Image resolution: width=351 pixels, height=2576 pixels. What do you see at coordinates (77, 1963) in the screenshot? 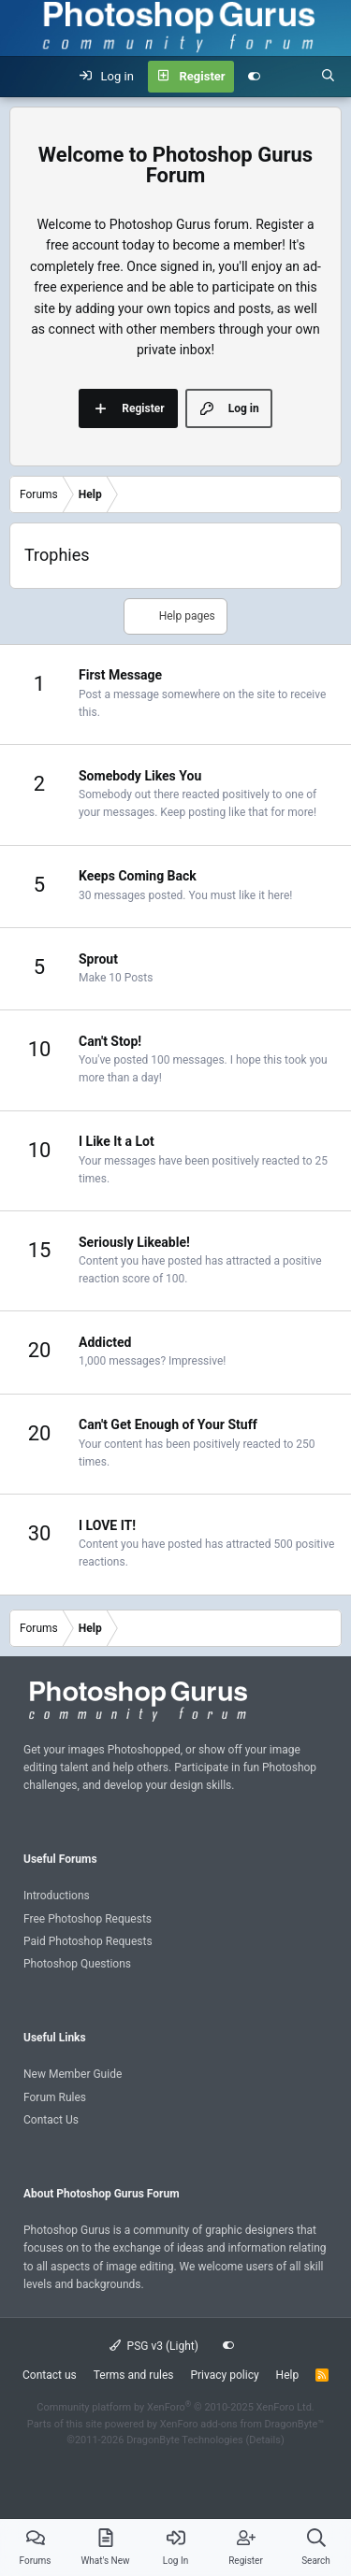
I see `Photoshop Questions` at bounding box center [77, 1963].